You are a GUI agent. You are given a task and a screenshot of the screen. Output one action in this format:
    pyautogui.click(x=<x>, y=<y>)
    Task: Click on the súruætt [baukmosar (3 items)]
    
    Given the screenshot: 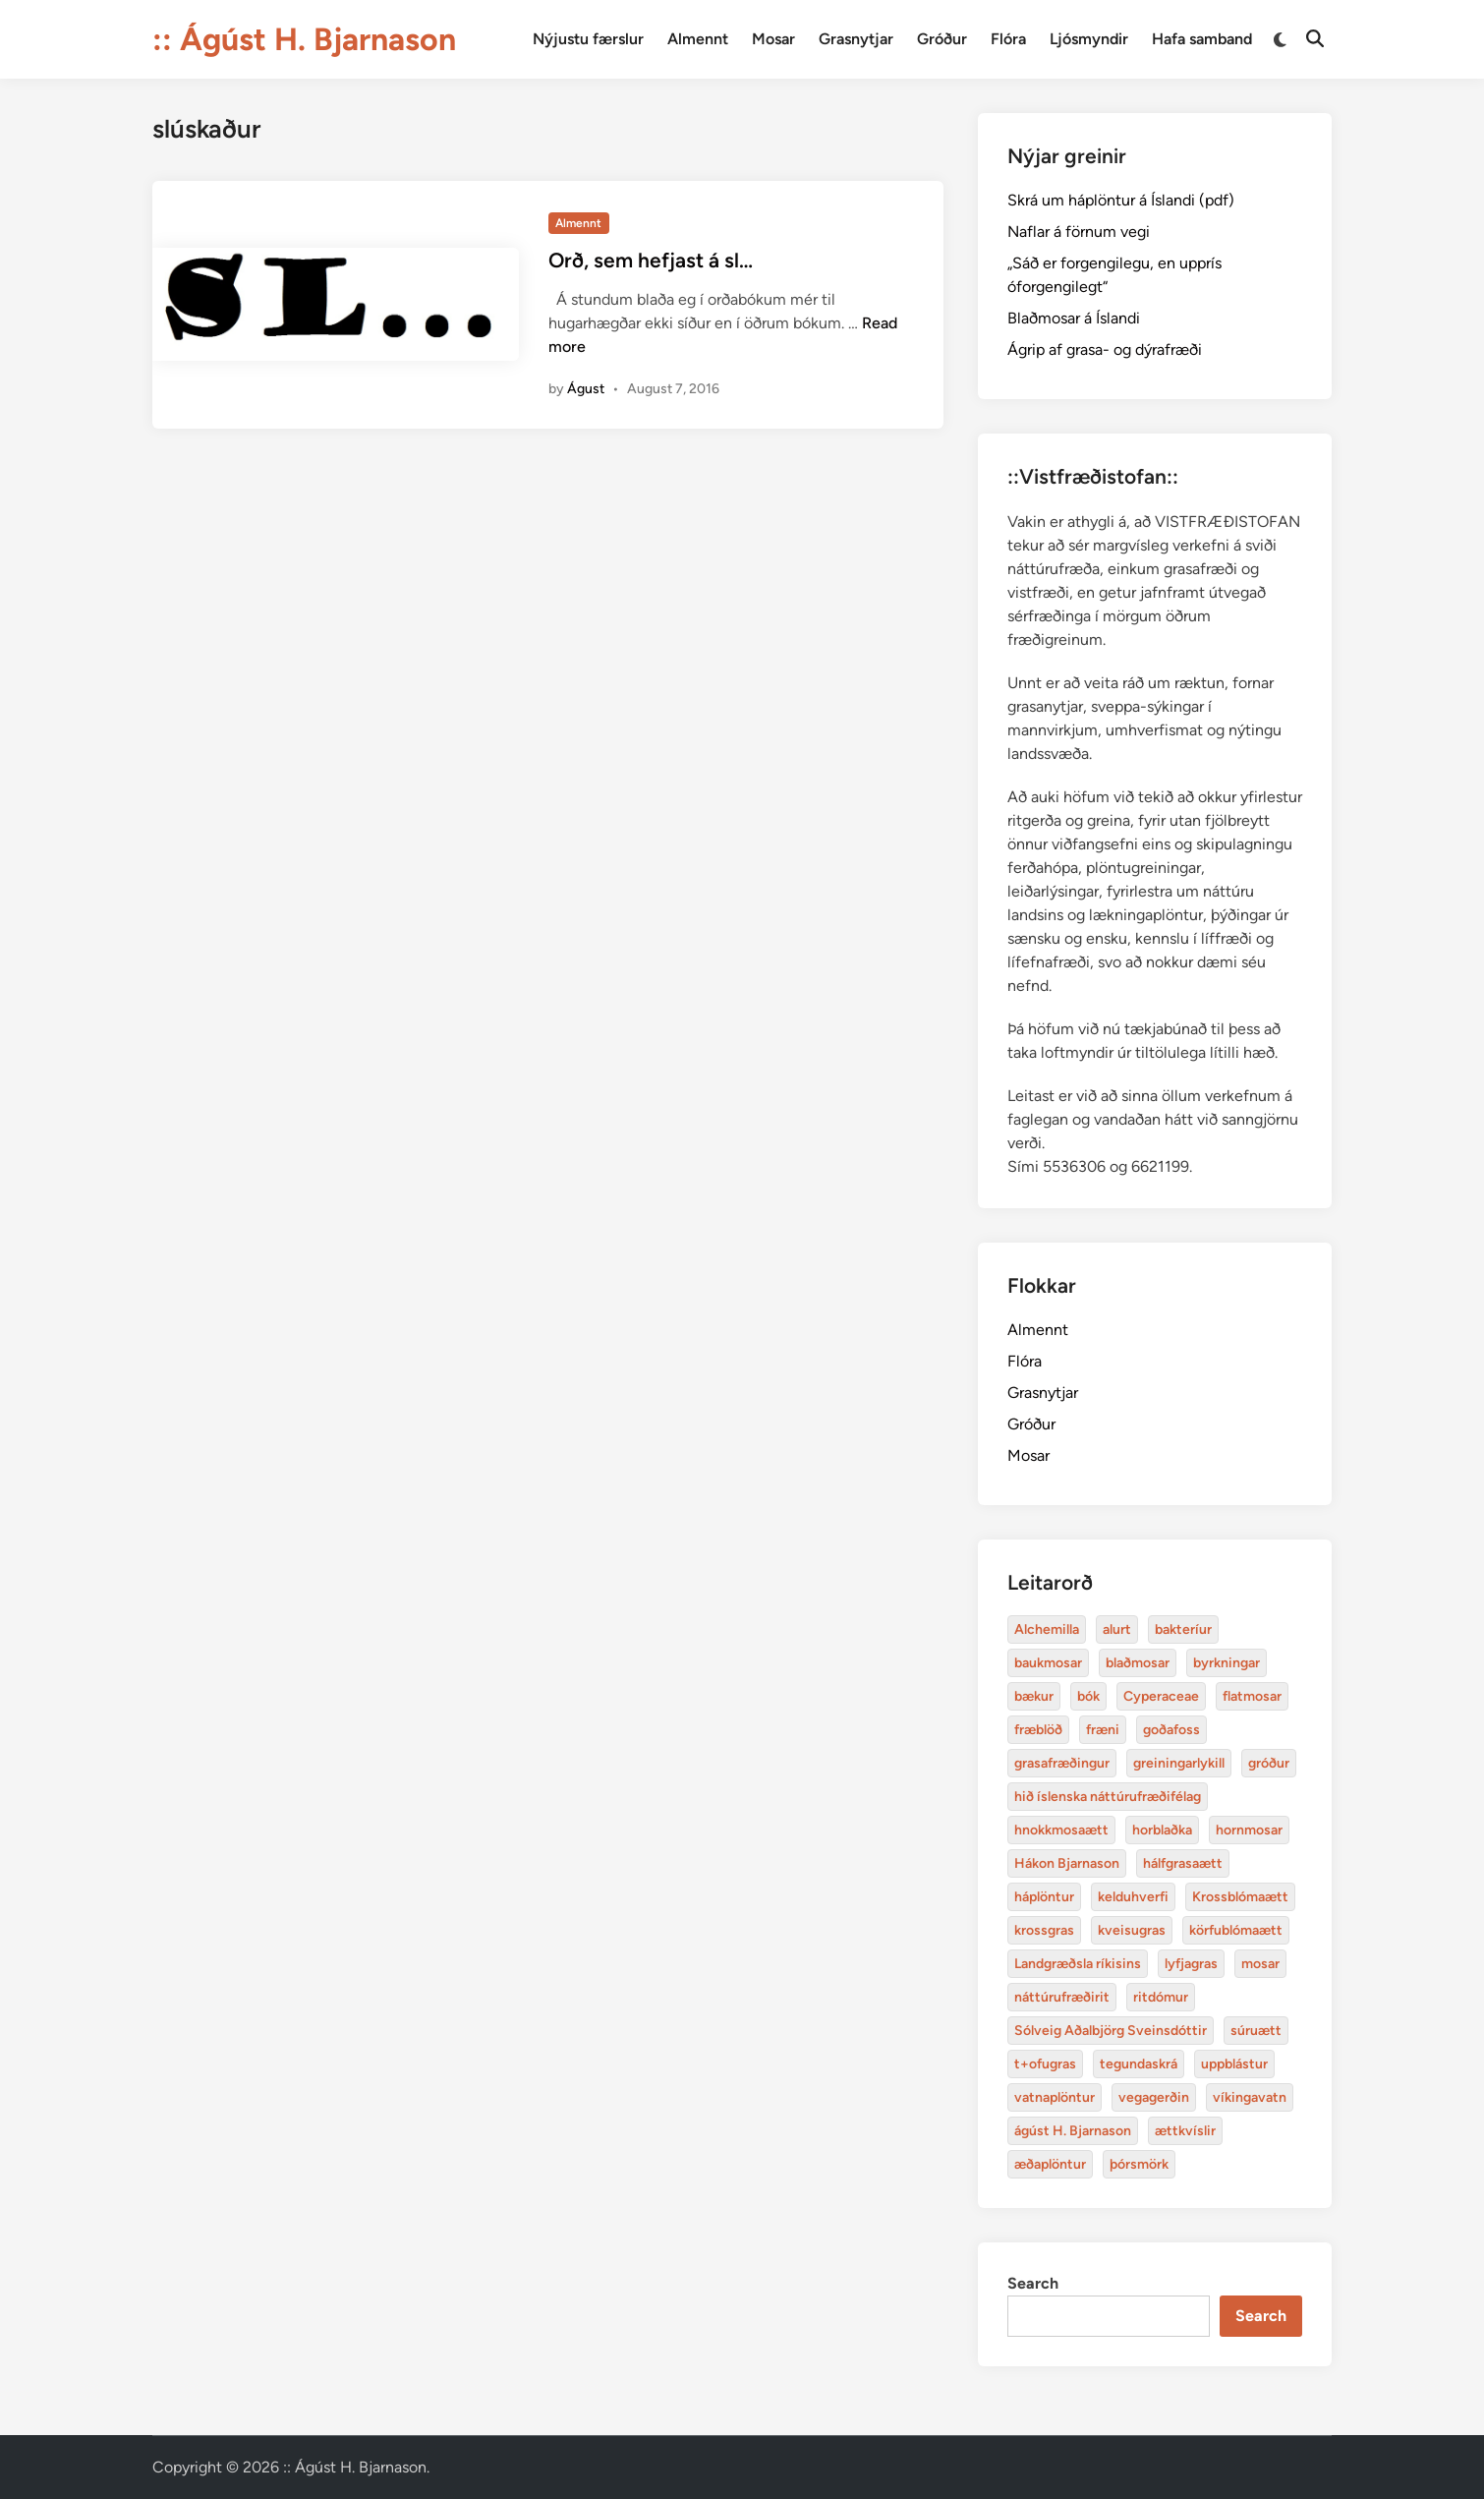 What is the action you would take?
    pyautogui.click(x=1256, y=2030)
    